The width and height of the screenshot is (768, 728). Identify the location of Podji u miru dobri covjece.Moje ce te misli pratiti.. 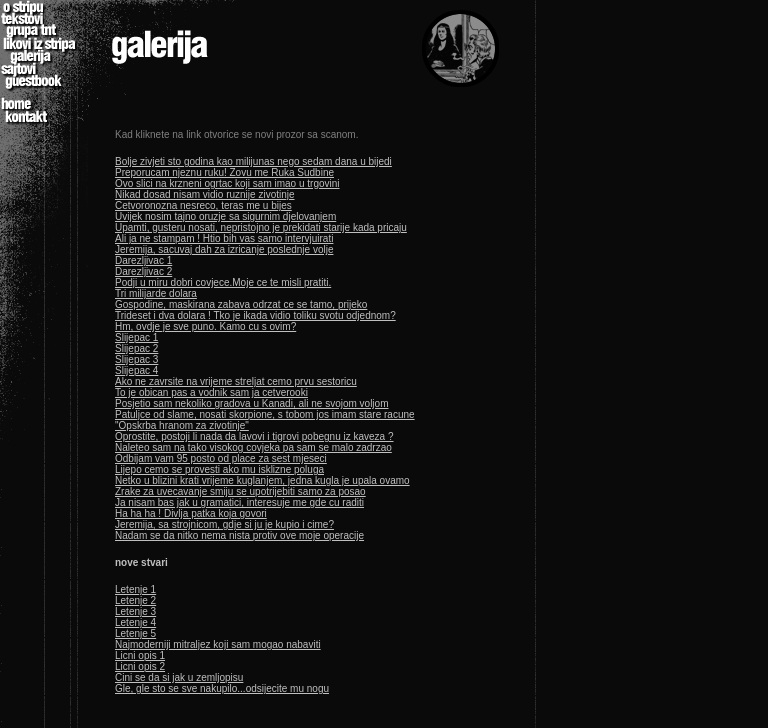
(223, 282).